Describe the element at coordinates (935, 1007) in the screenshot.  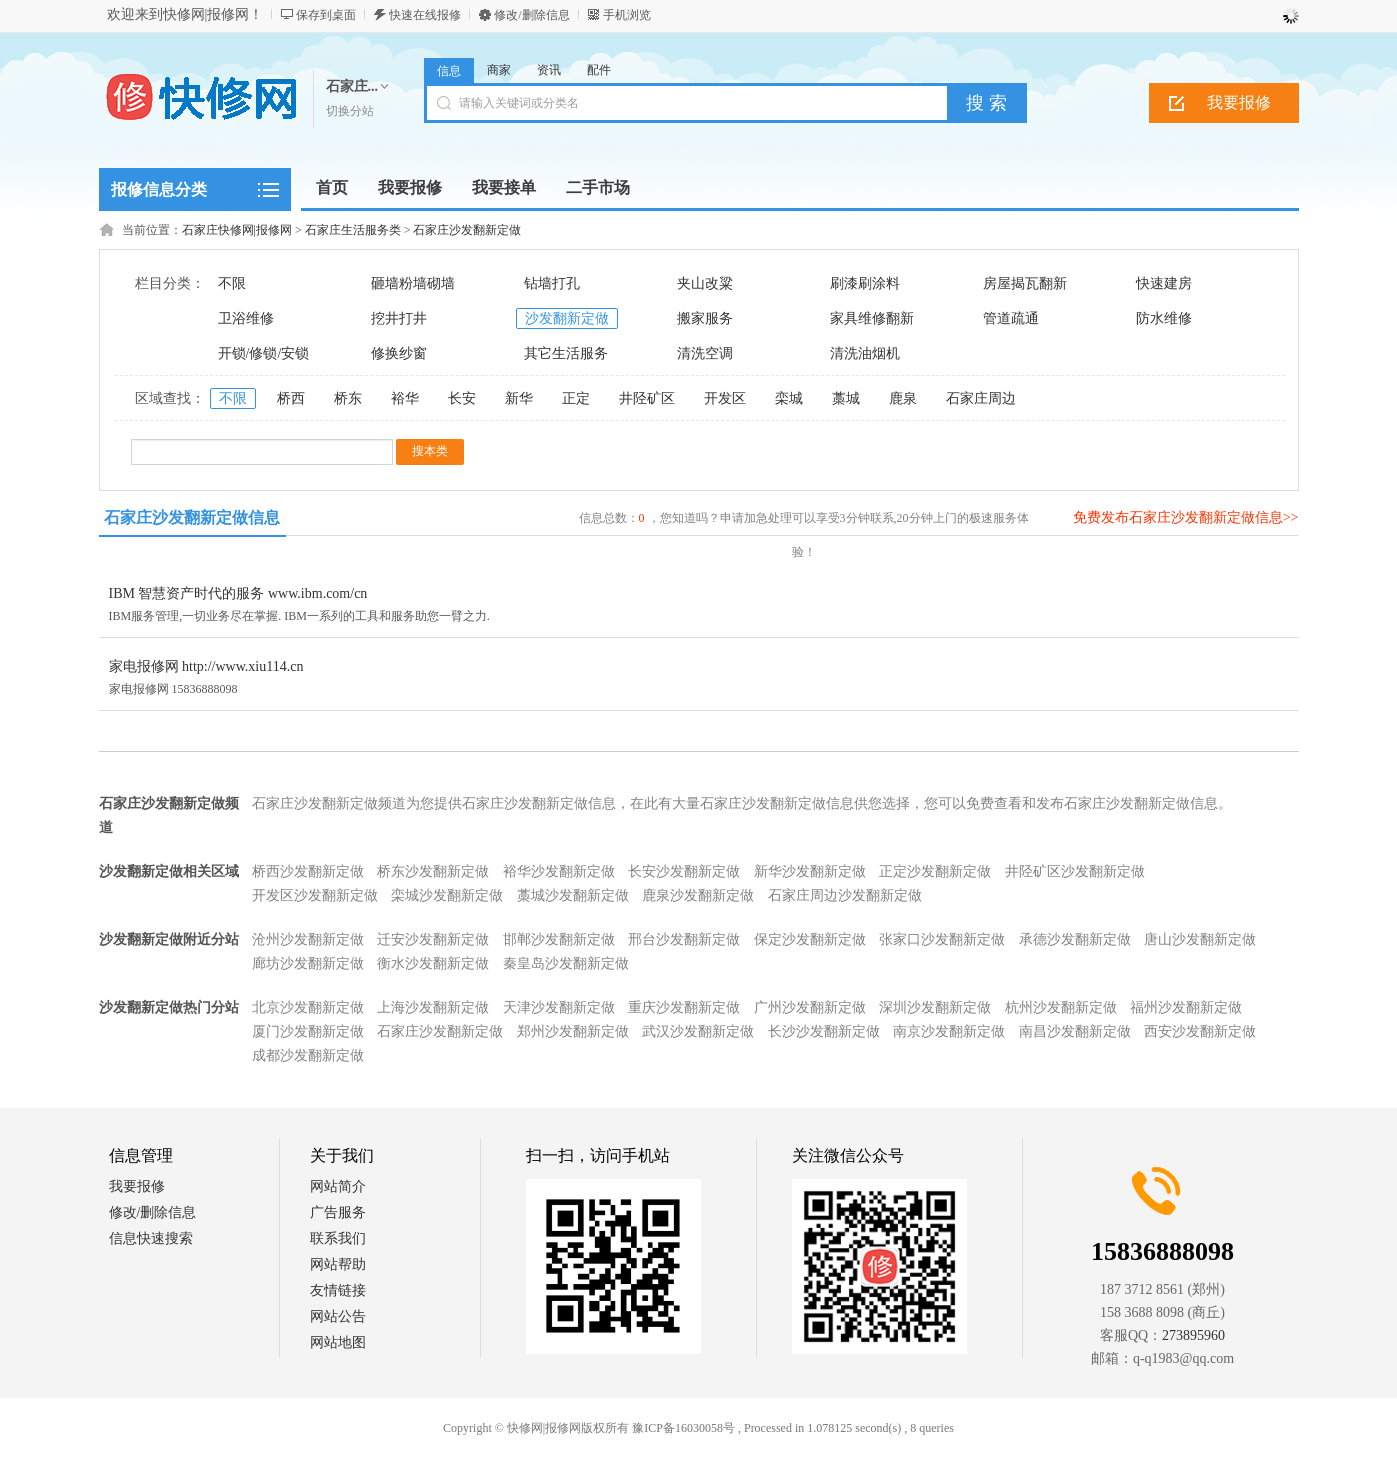
I see `深圳沙发翻新定做` at that location.